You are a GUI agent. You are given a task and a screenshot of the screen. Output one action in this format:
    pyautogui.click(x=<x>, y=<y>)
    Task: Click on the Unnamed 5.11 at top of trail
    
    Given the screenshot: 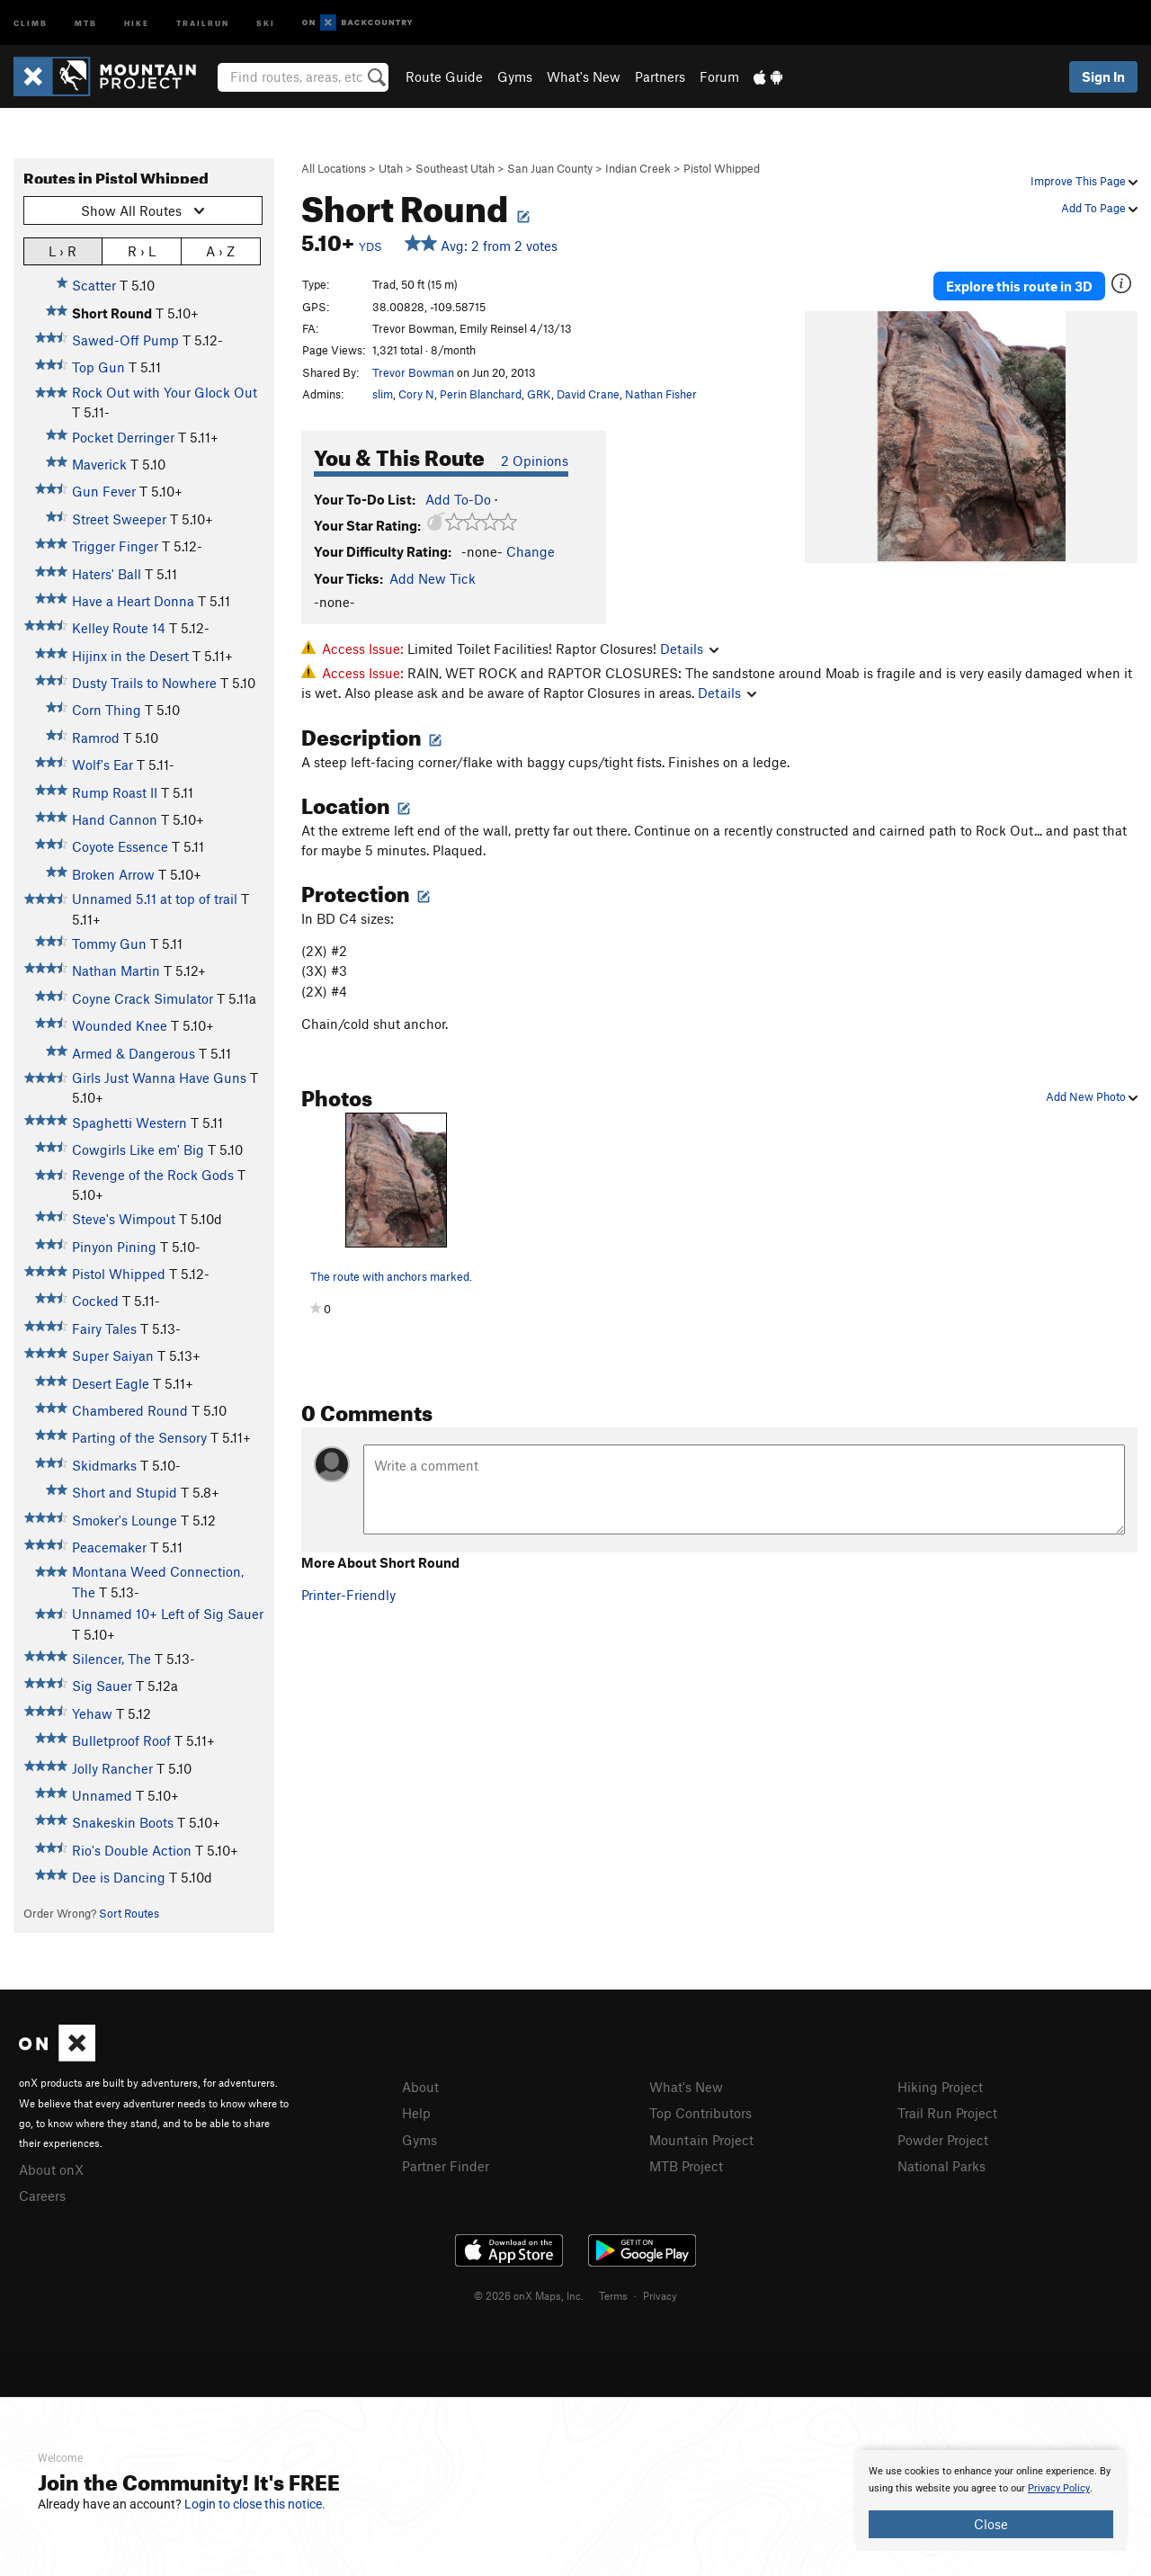 What is the action you would take?
    pyautogui.click(x=154, y=898)
    